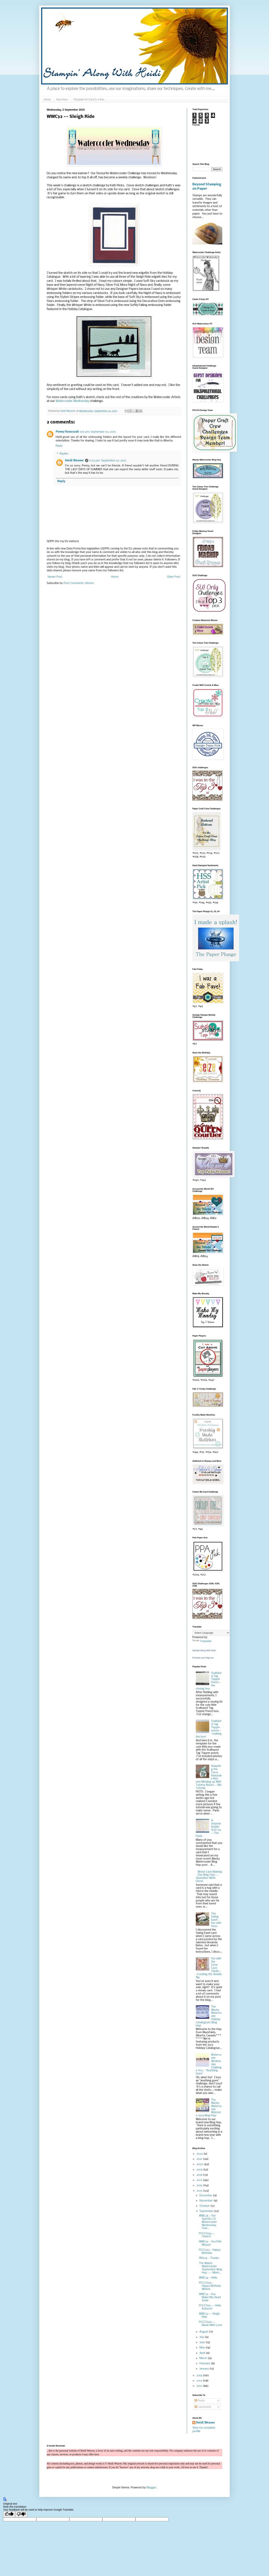 This screenshot has height=2576, width=269. What do you see at coordinates (79, 583) in the screenshot?
I see `Post Comments (Atom)` at bounding box center [79, 583].